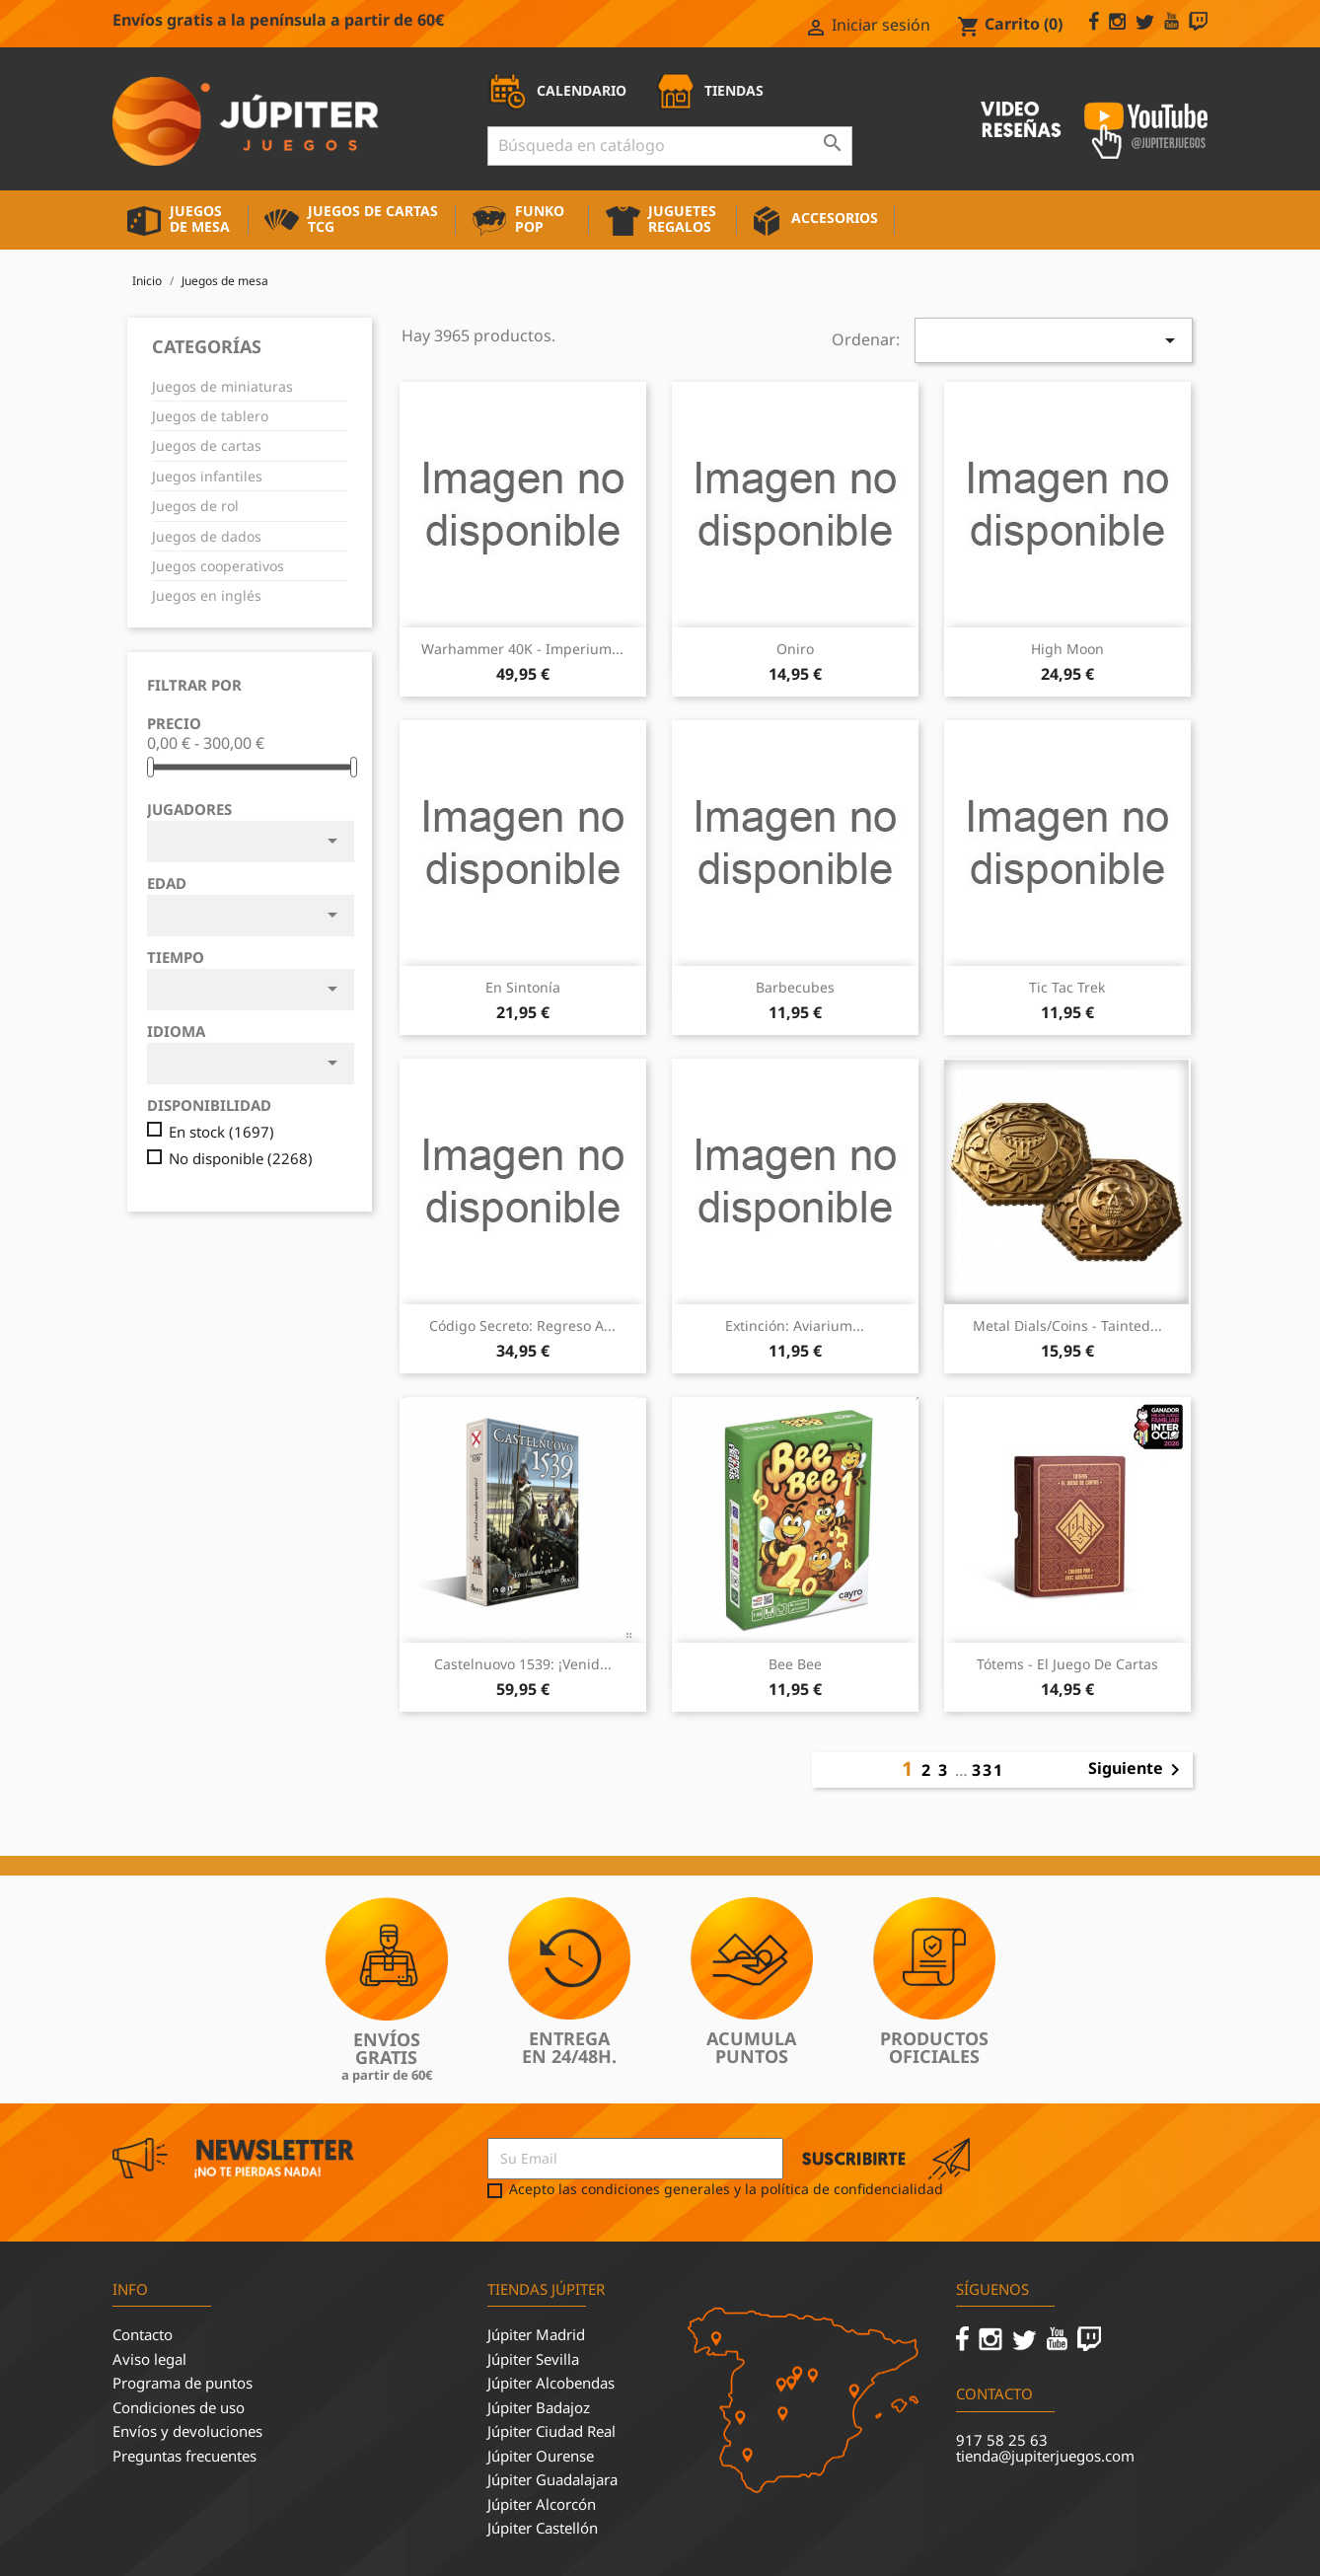 Image resolution: width=1320 pixels, height=2576 pixels. What do you see at coordinates (539, 218) in the screenshot?
I see `Funko Pop` at bounding box center [539, 218].